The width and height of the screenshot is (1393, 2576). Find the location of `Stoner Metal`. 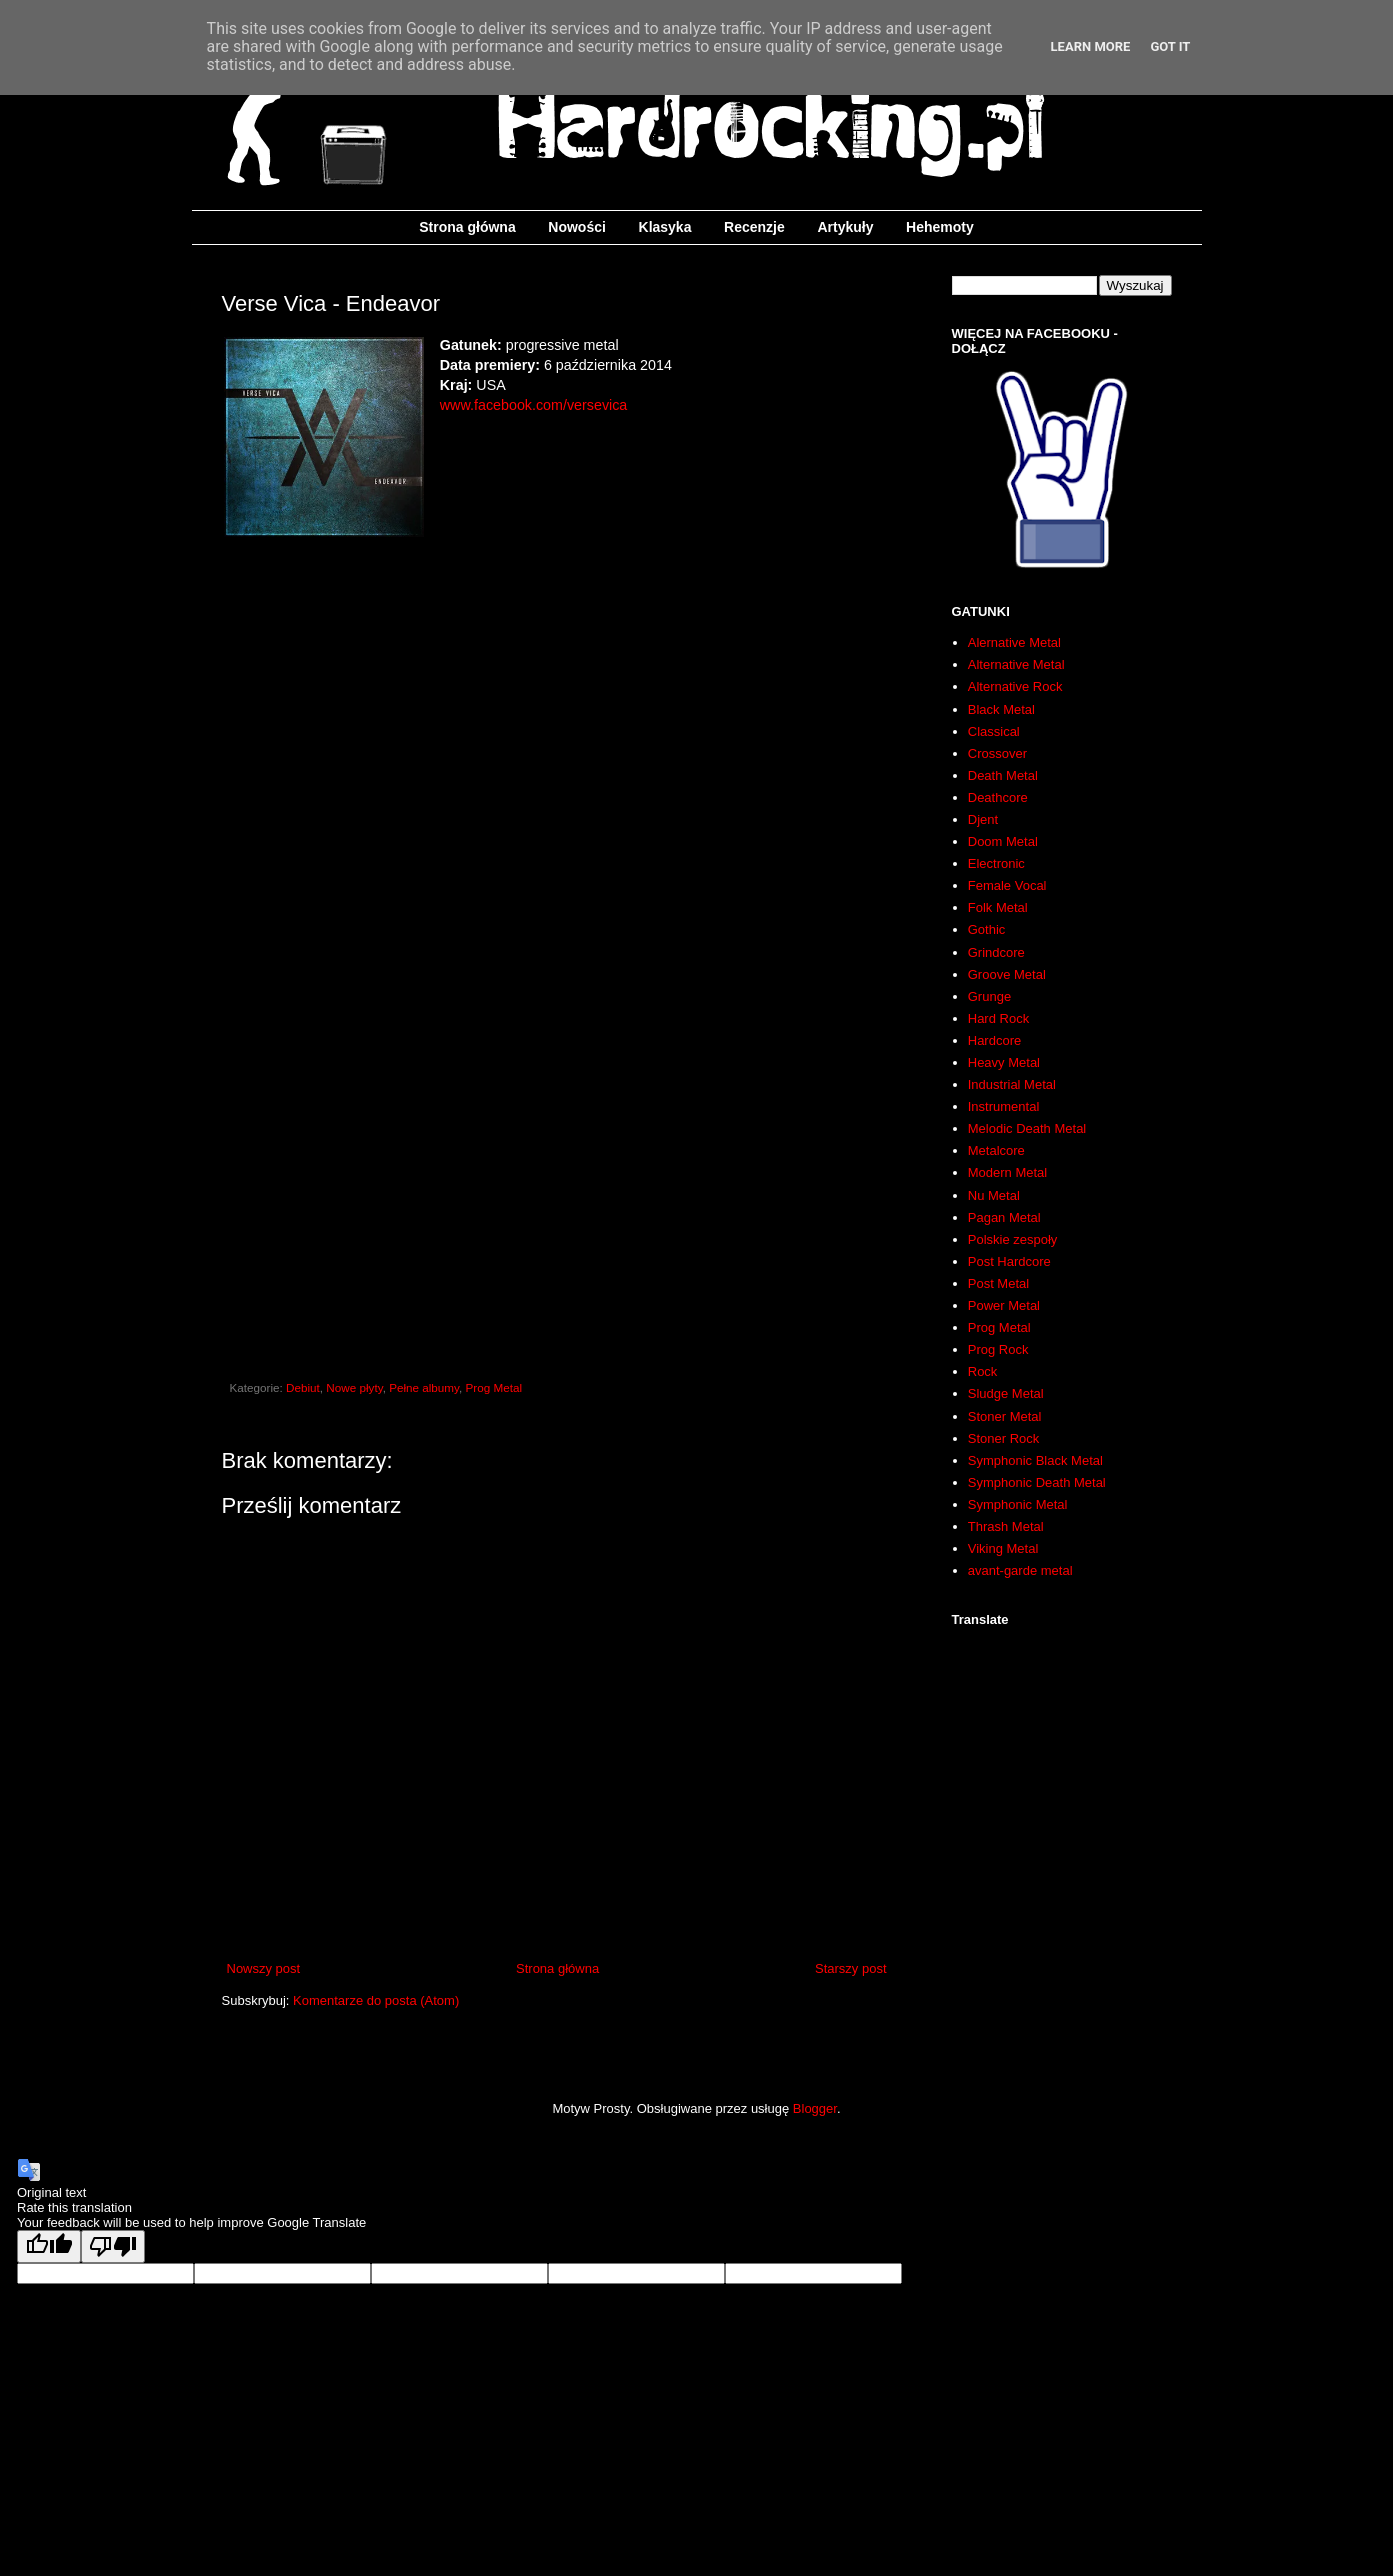

Stoner Metal is located at coordinates (1005, 1416).